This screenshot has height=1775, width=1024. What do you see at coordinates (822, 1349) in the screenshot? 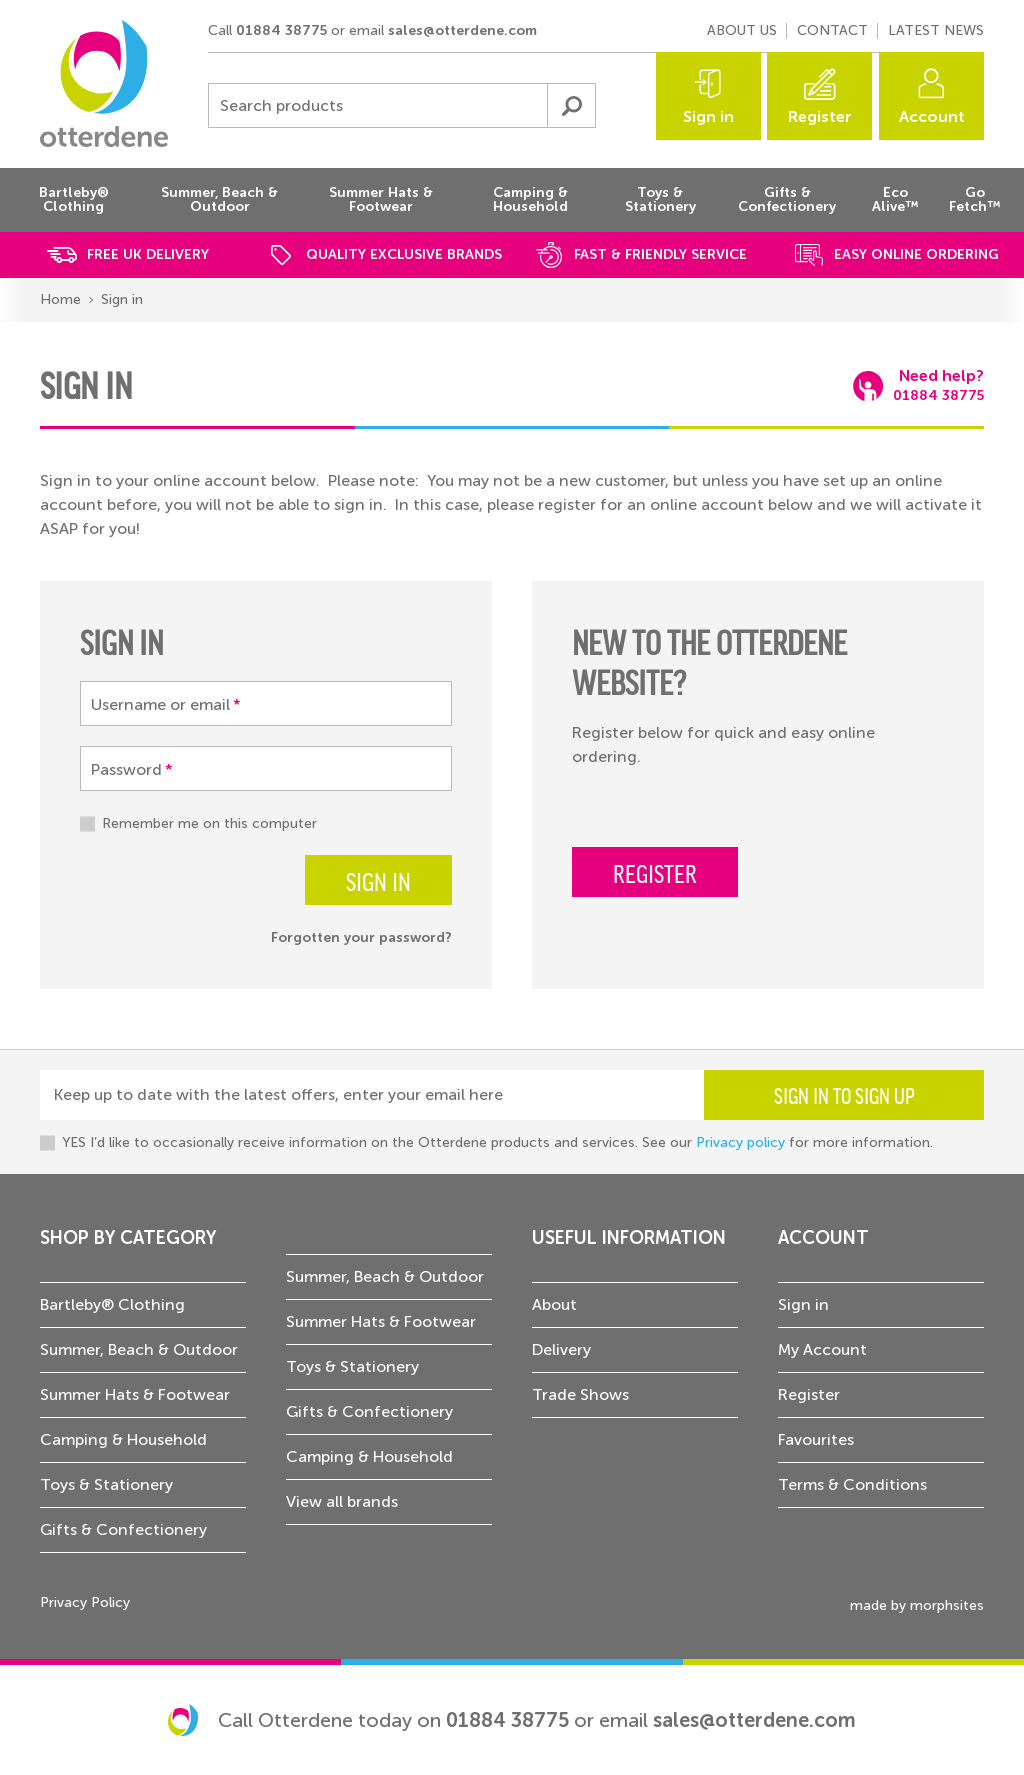
I see `My Account` at bounding box center [822, 1349].